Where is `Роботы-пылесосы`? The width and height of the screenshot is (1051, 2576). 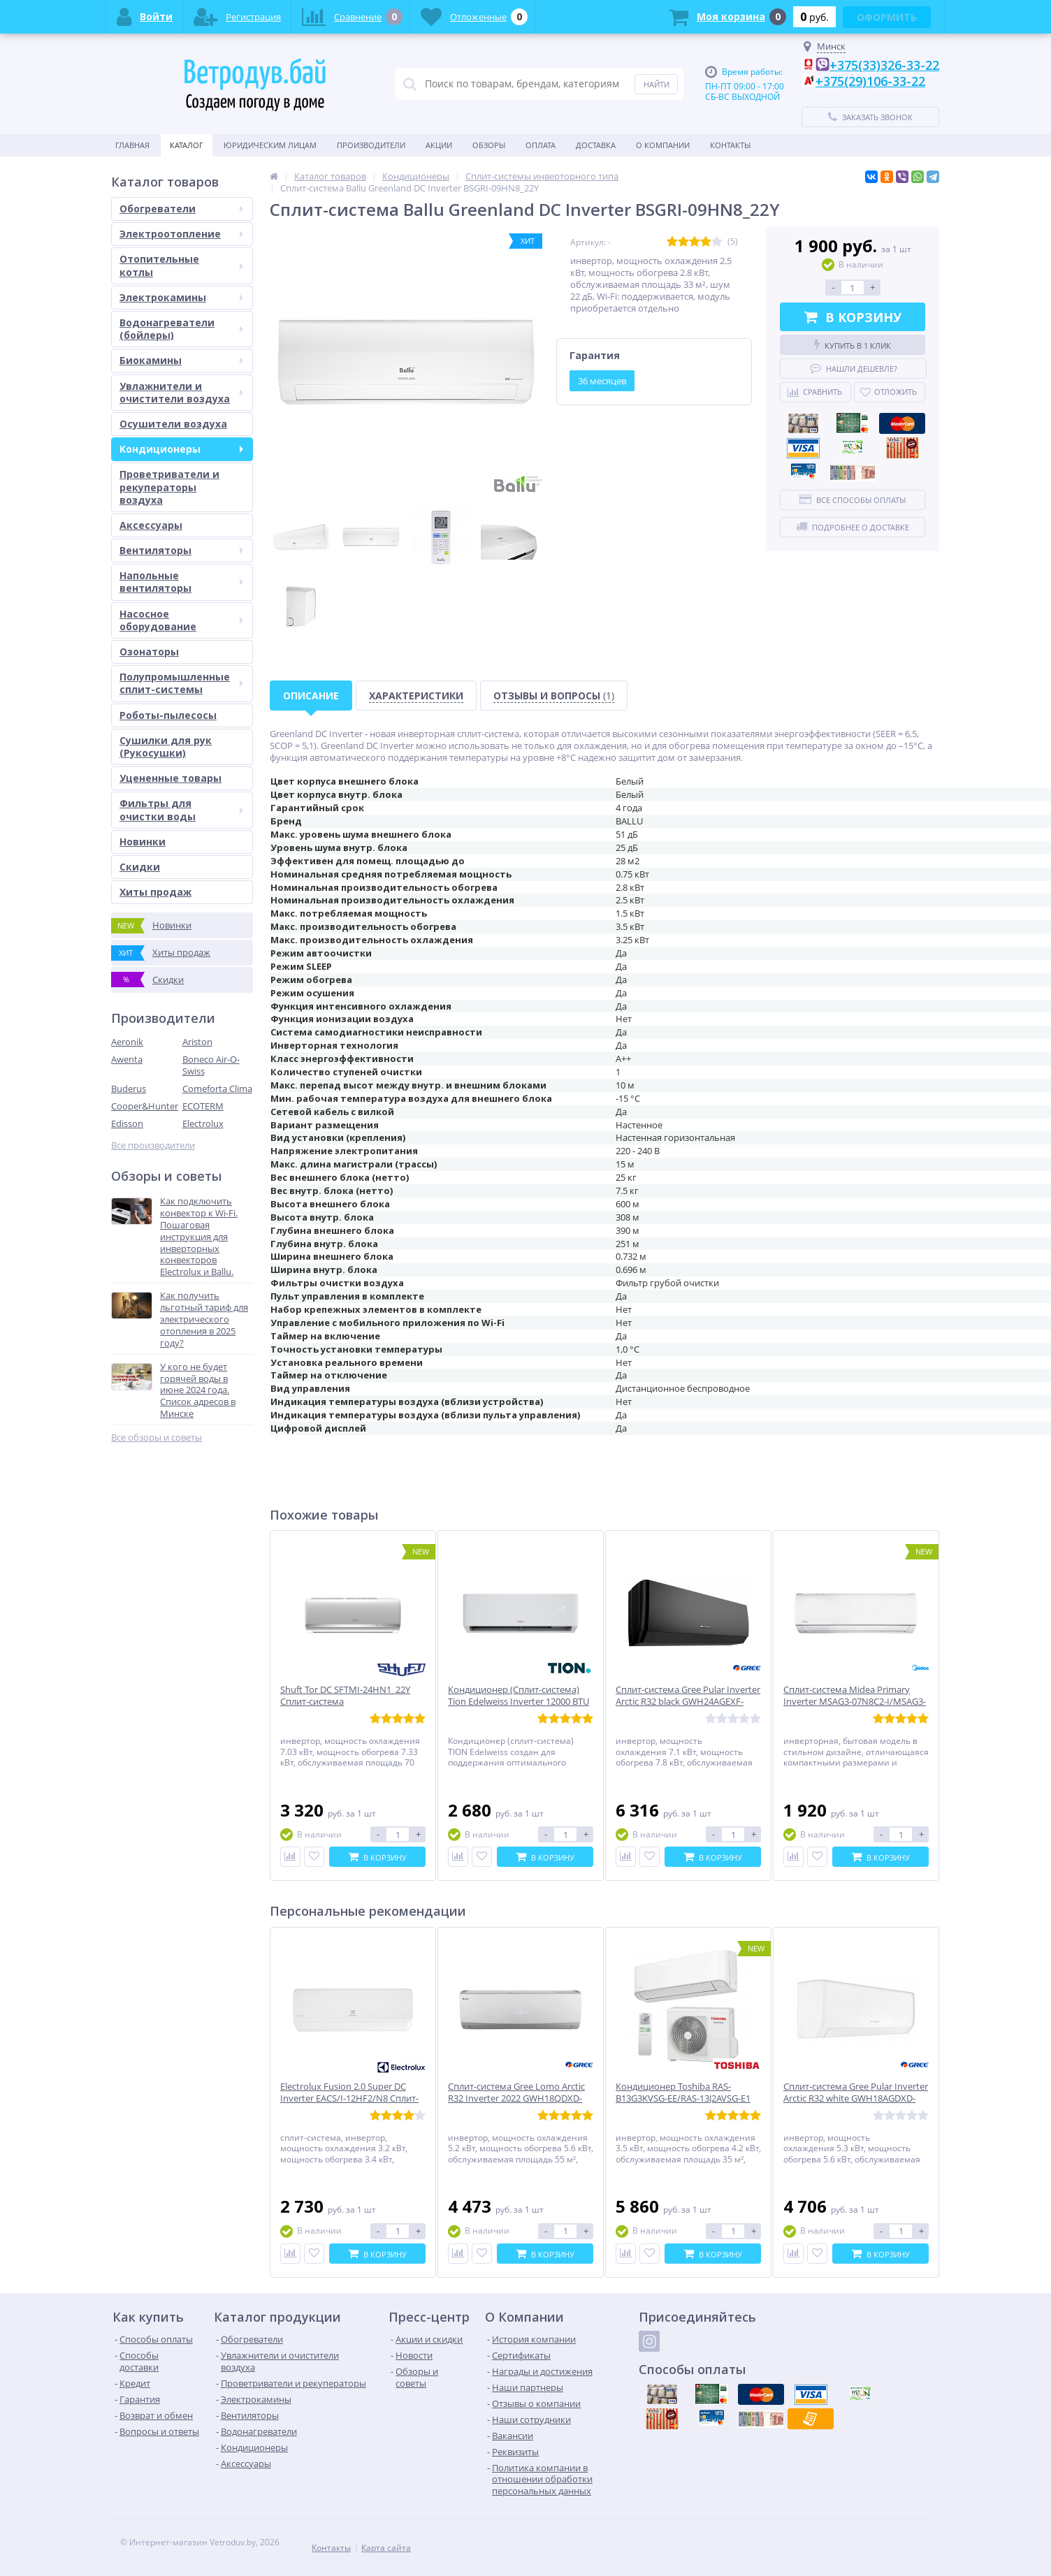
Роботы-пылесосы is located at coordinates (168, 715).